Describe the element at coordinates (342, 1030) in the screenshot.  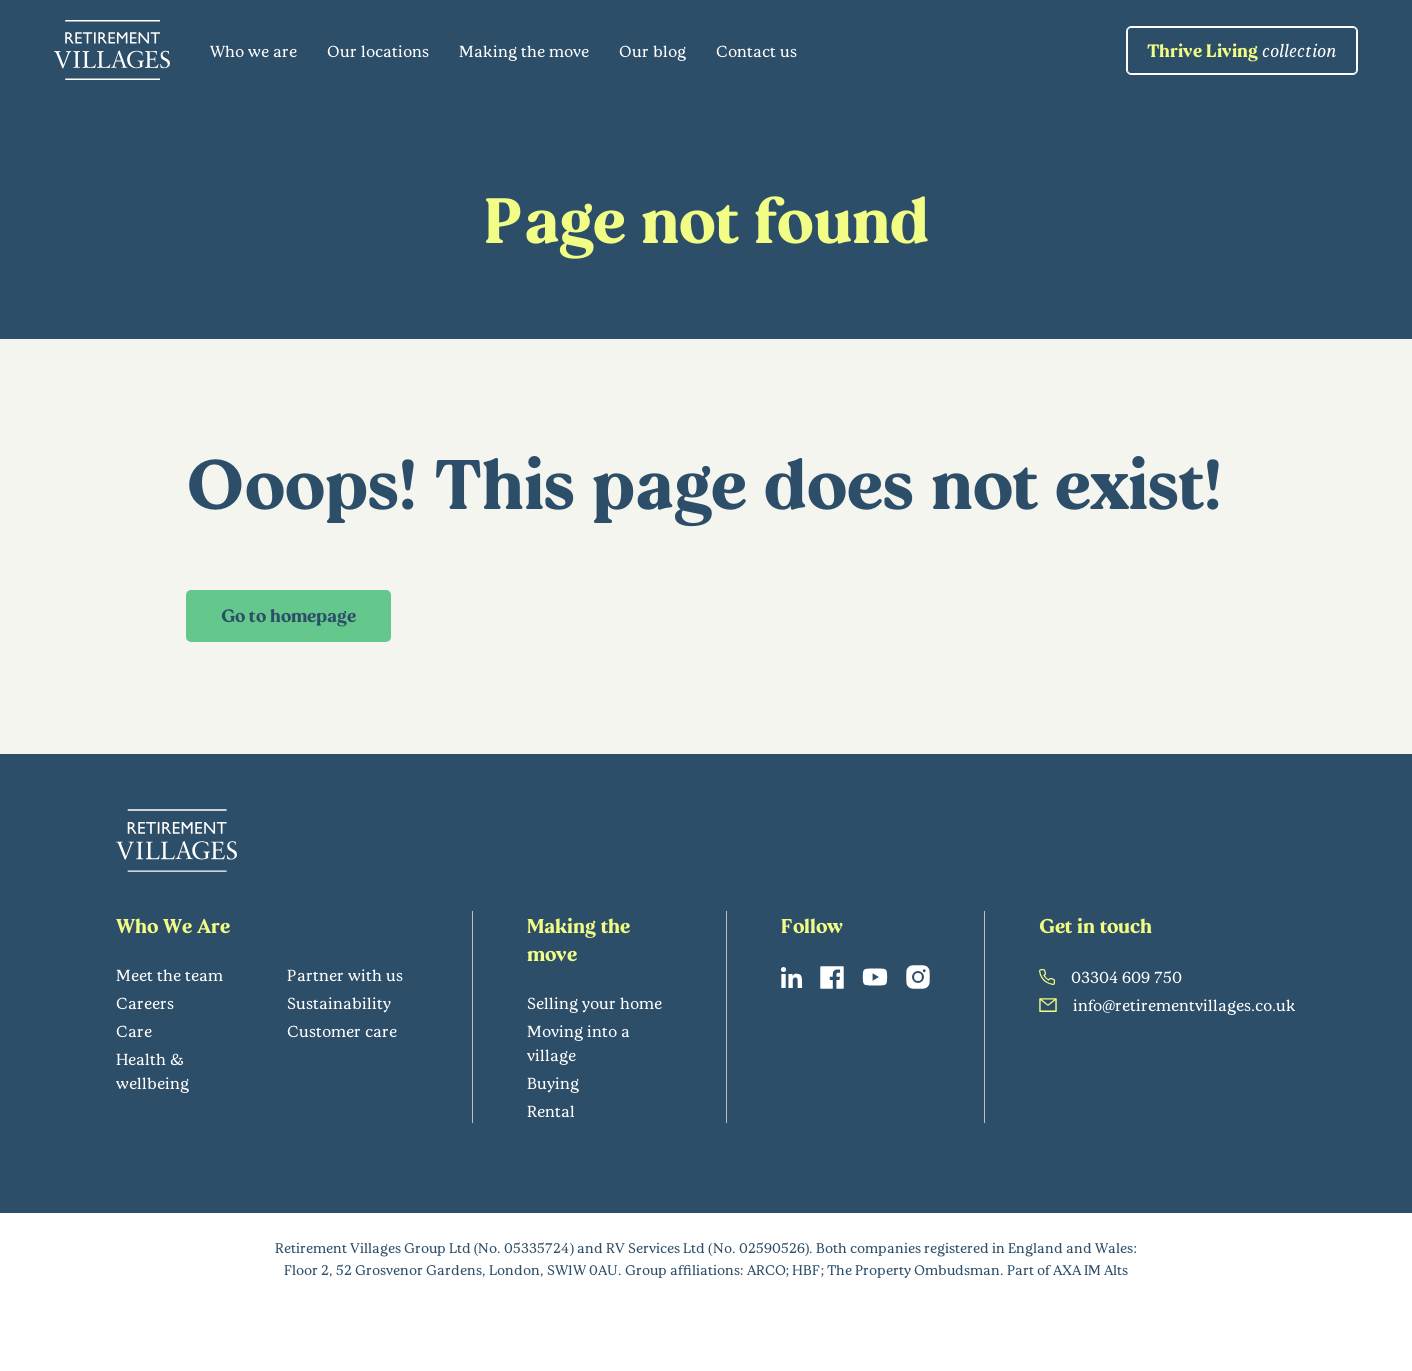
I see `Customer care` at that location.